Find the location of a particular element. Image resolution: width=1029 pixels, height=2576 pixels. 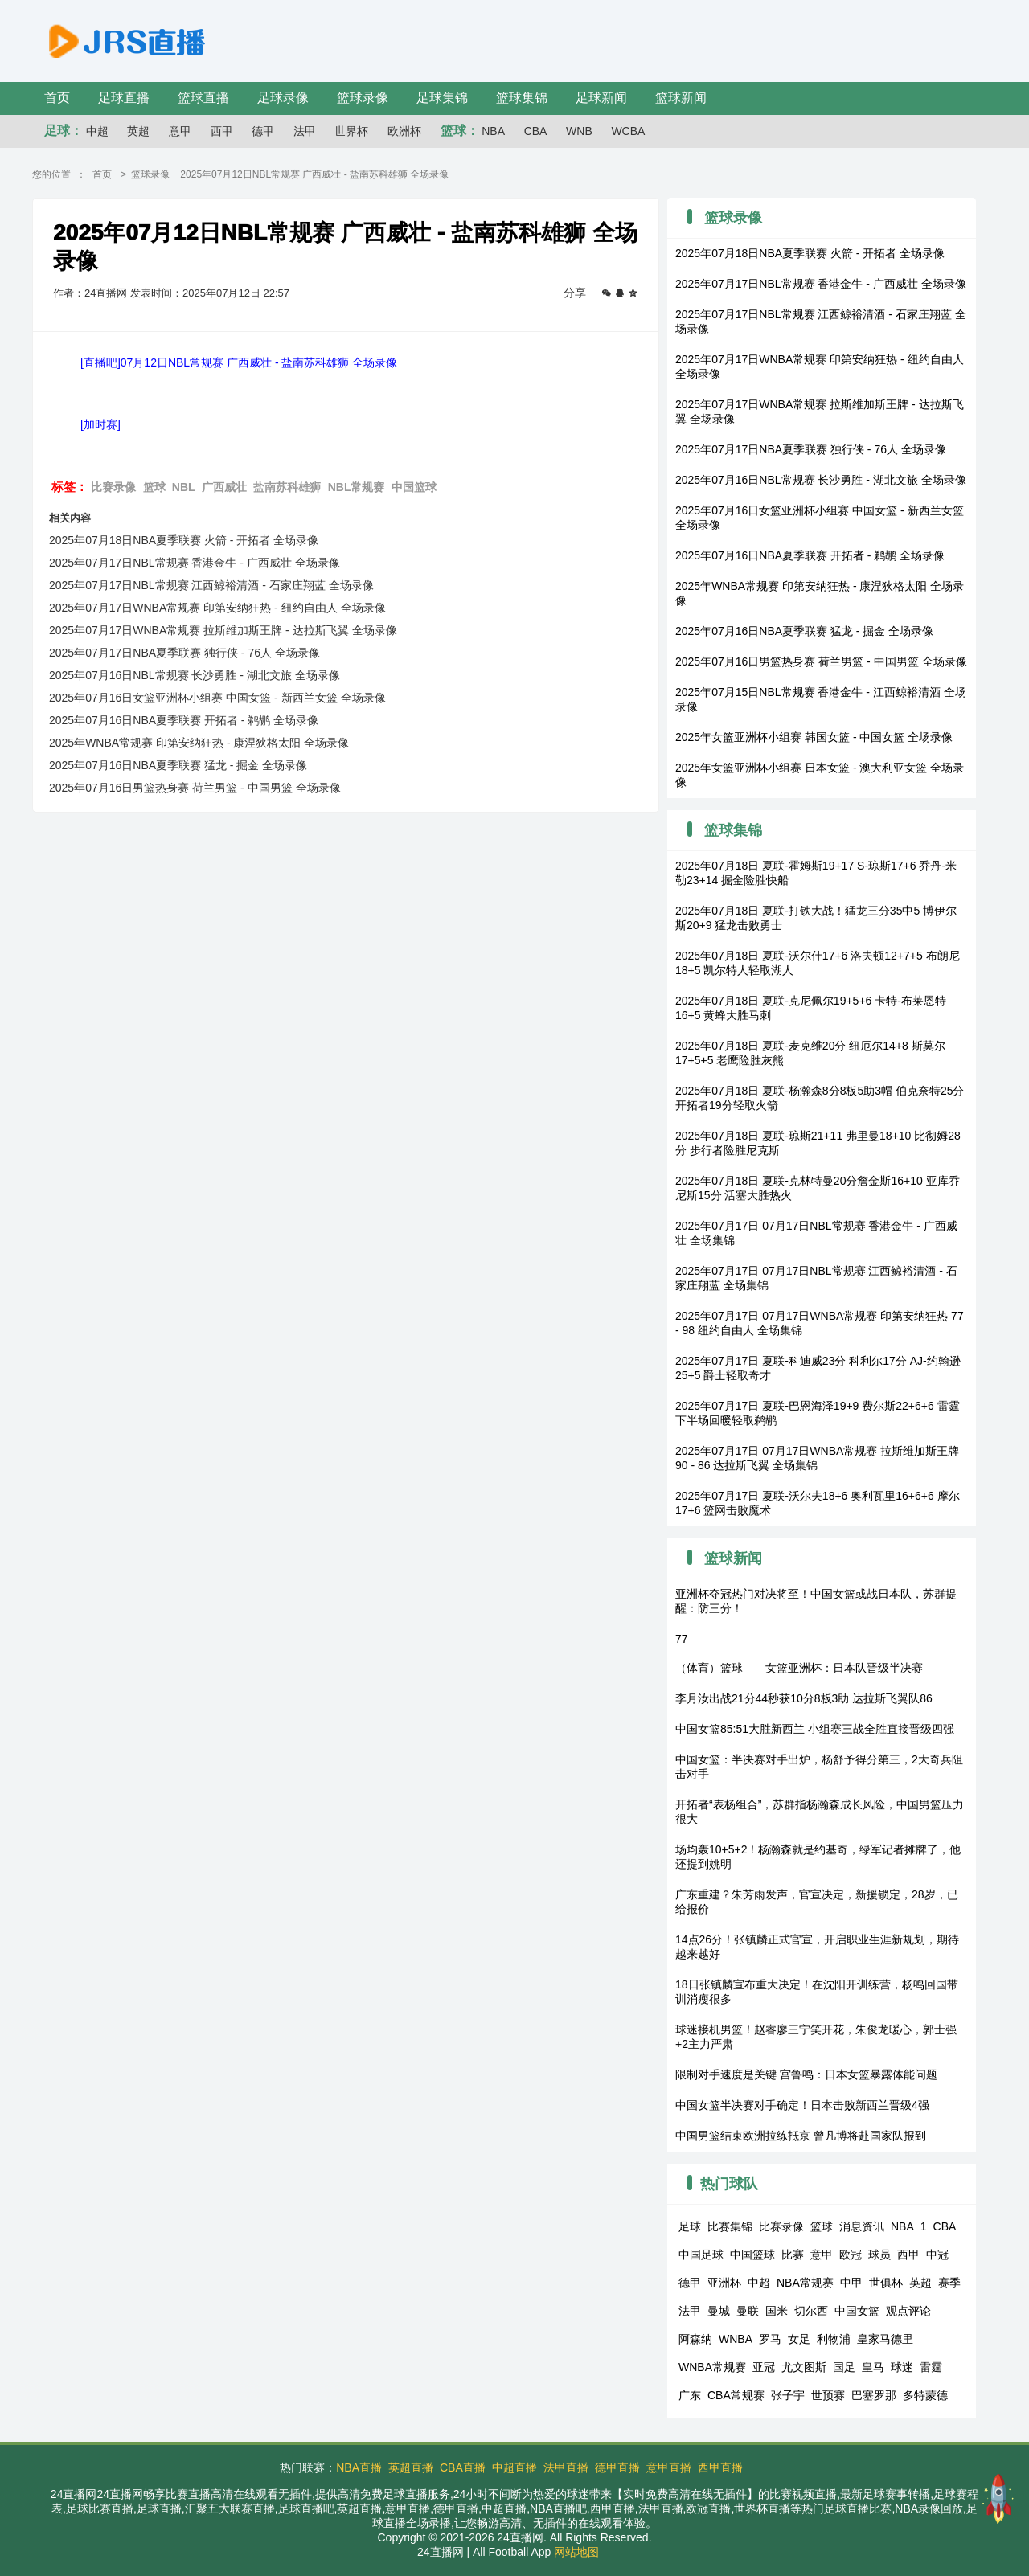

广东 is located at coordinates (689, 2395).